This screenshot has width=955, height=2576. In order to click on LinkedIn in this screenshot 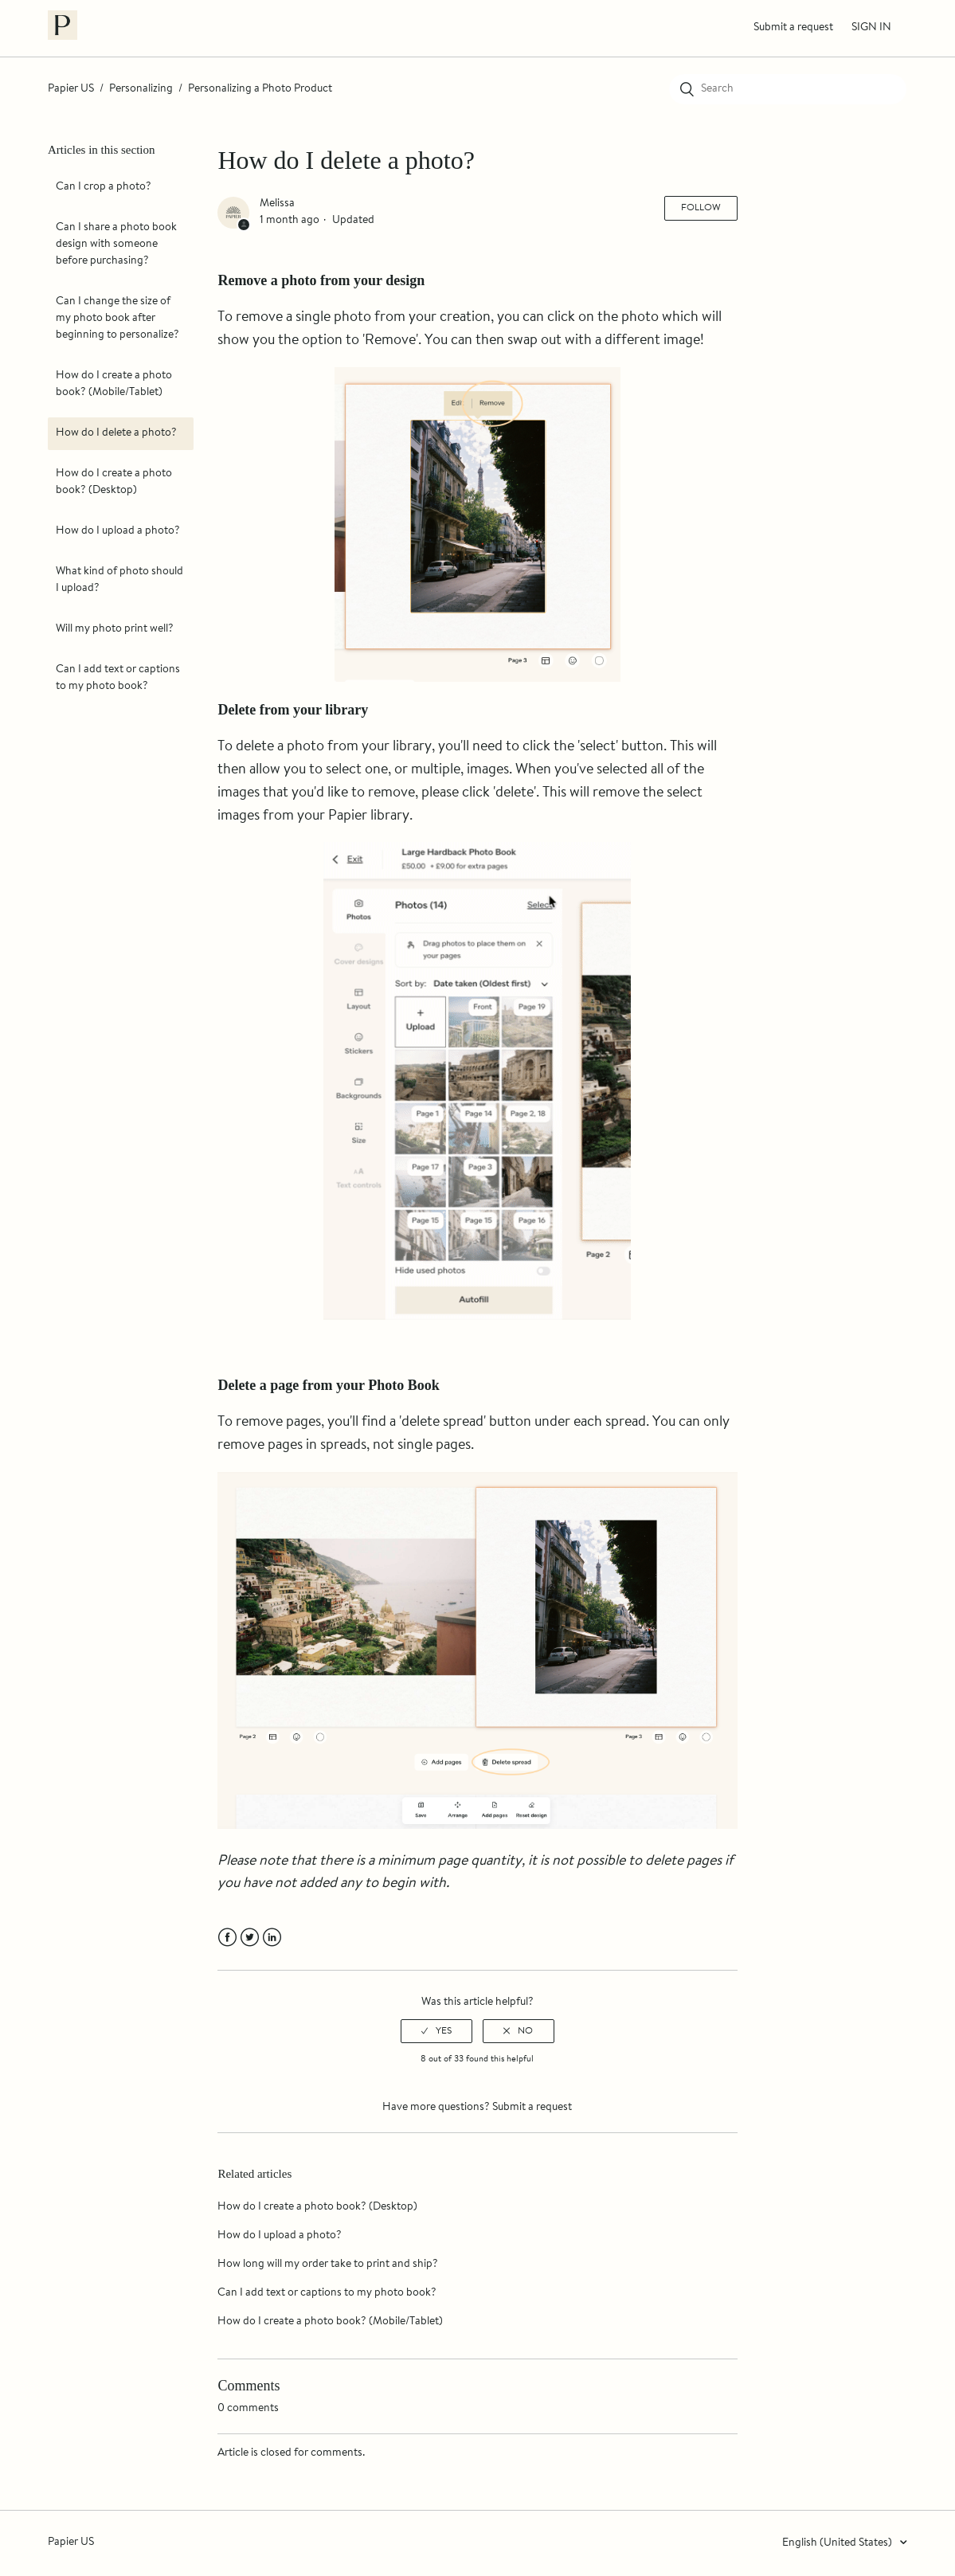, I will do `click(272, 1938)`.